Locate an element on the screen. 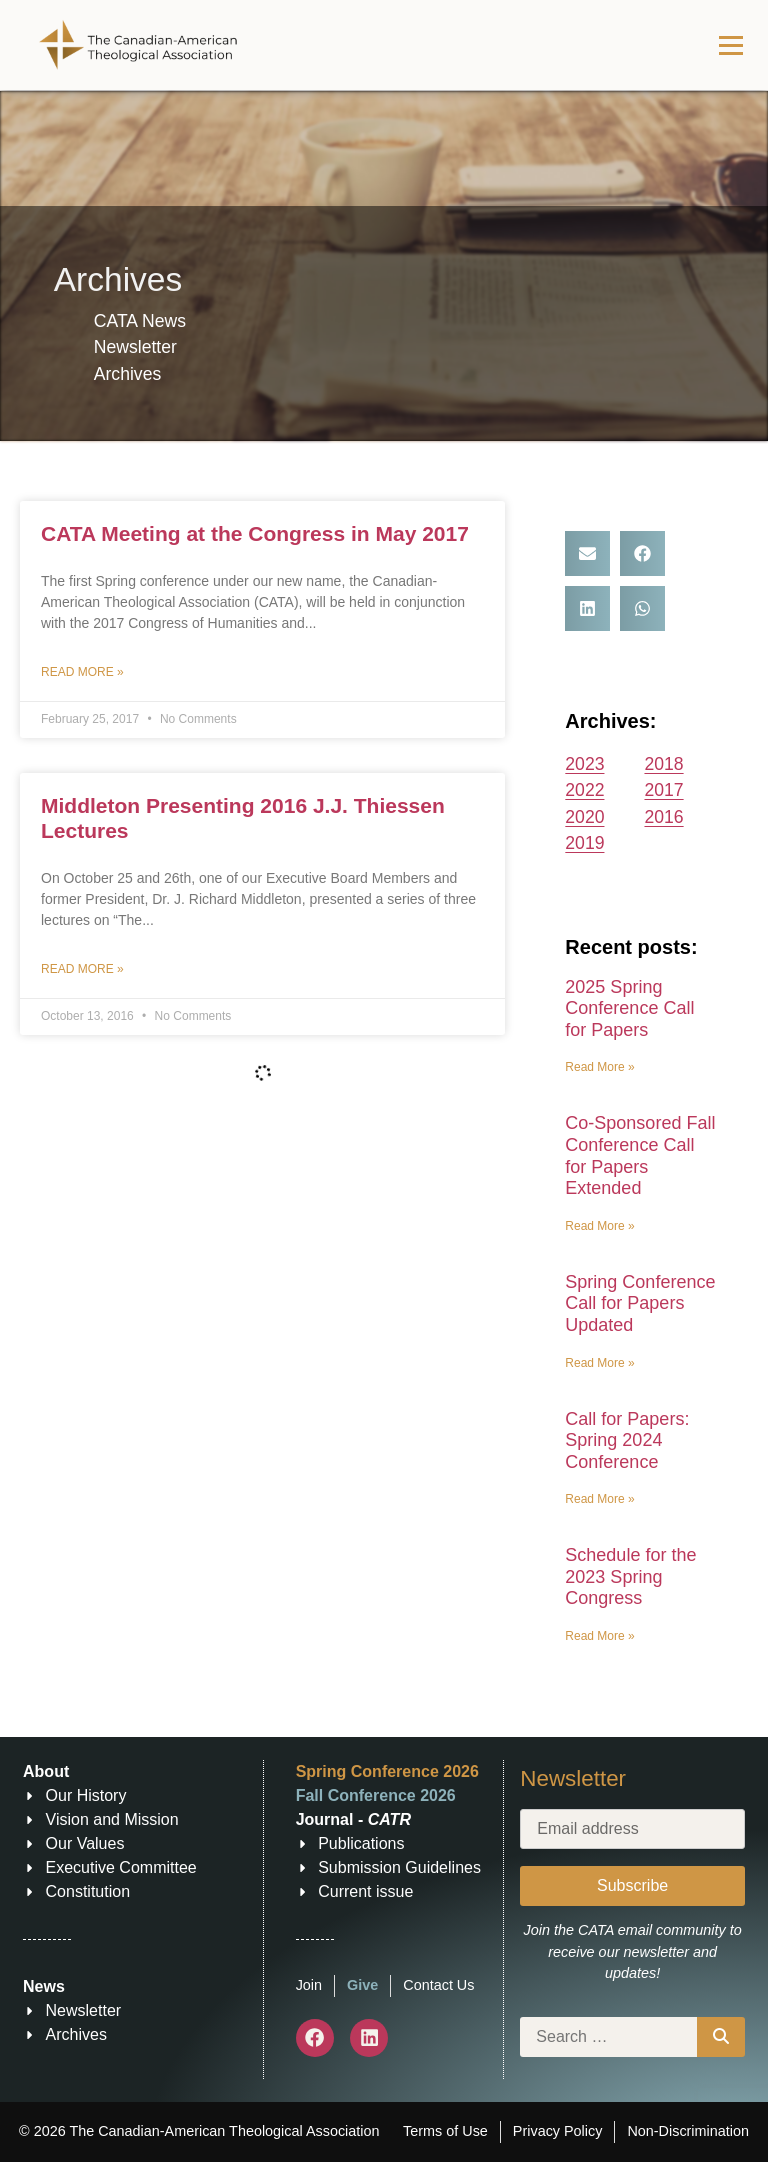 The width and height of the screenshot is (768, 2162). Read More » [Read more about Call for Papers: Spring 2024 Conference] is located at coordinates (599, 1499).